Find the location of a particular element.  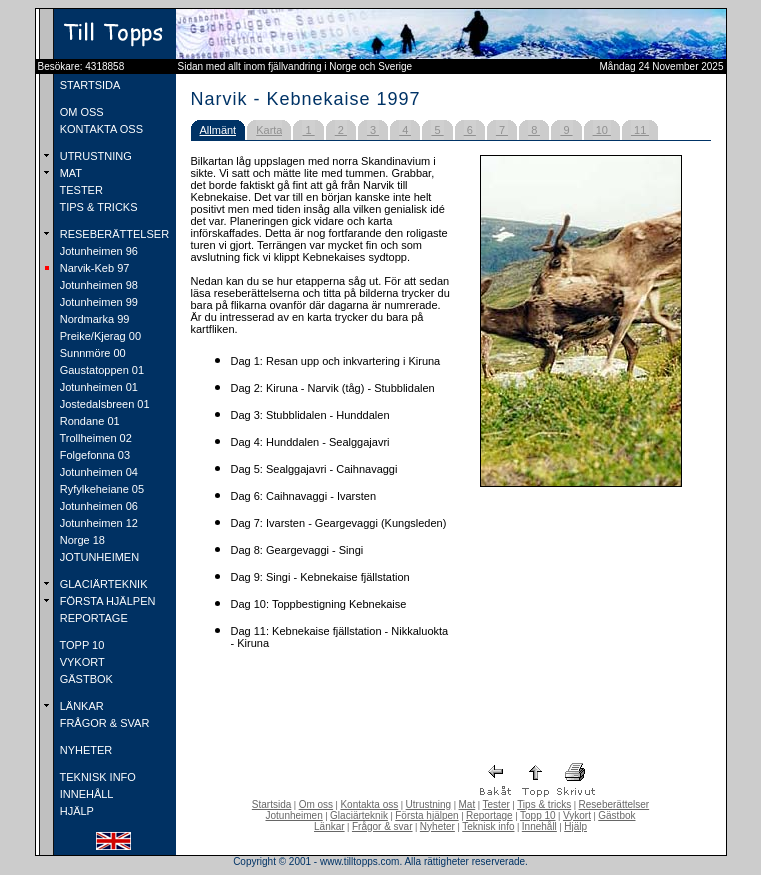

TEKNISK INFO is located at coordinates (96, 777).